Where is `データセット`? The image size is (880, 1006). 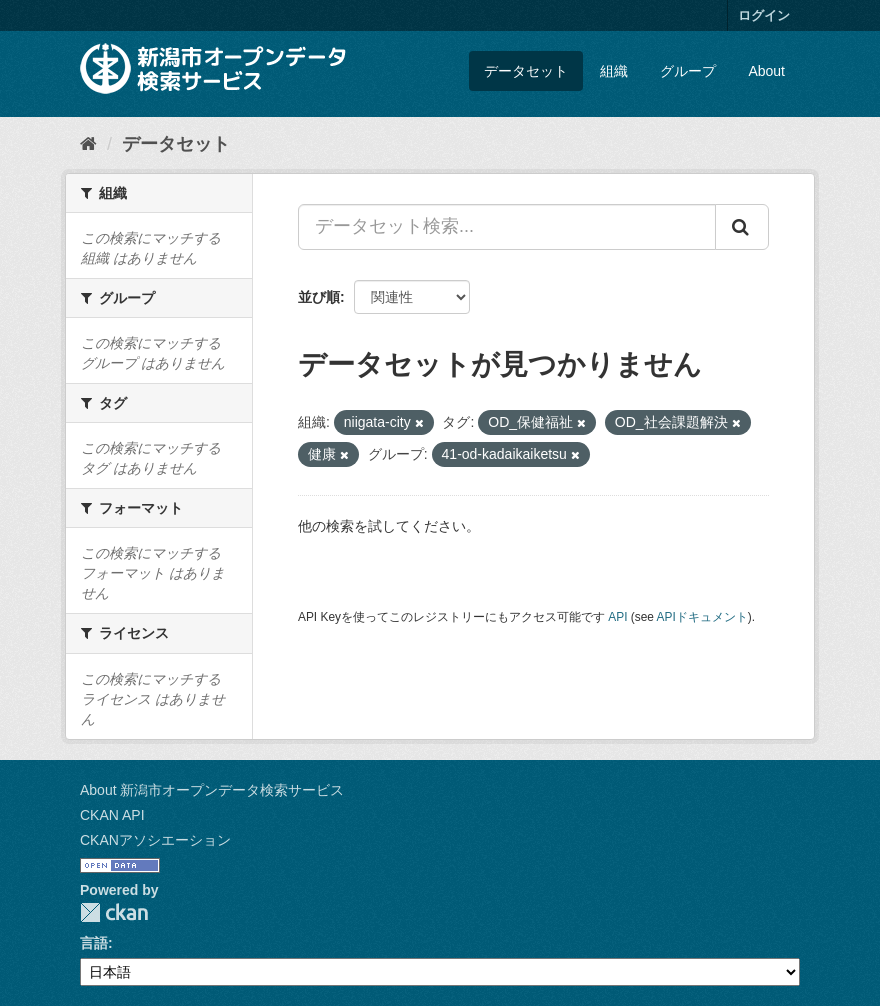
データセット is located at coordinates (526, 71).